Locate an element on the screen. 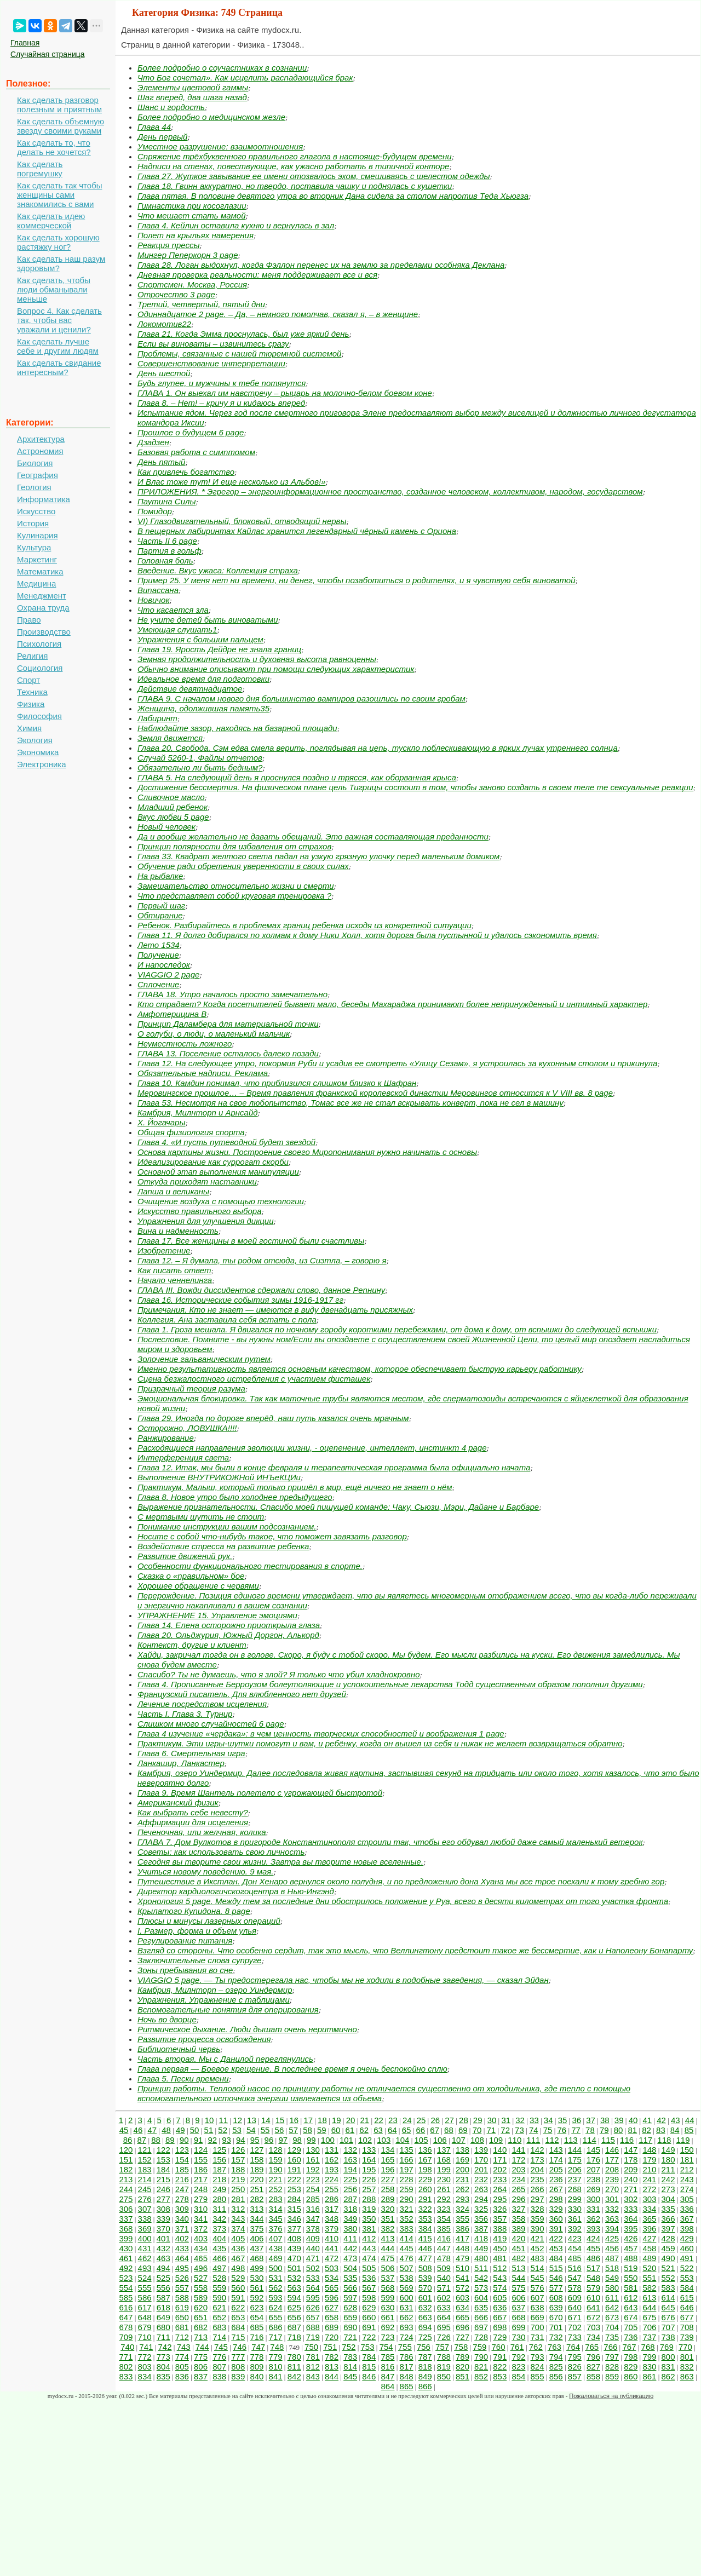  276 is located at coordinates (145, 2199).